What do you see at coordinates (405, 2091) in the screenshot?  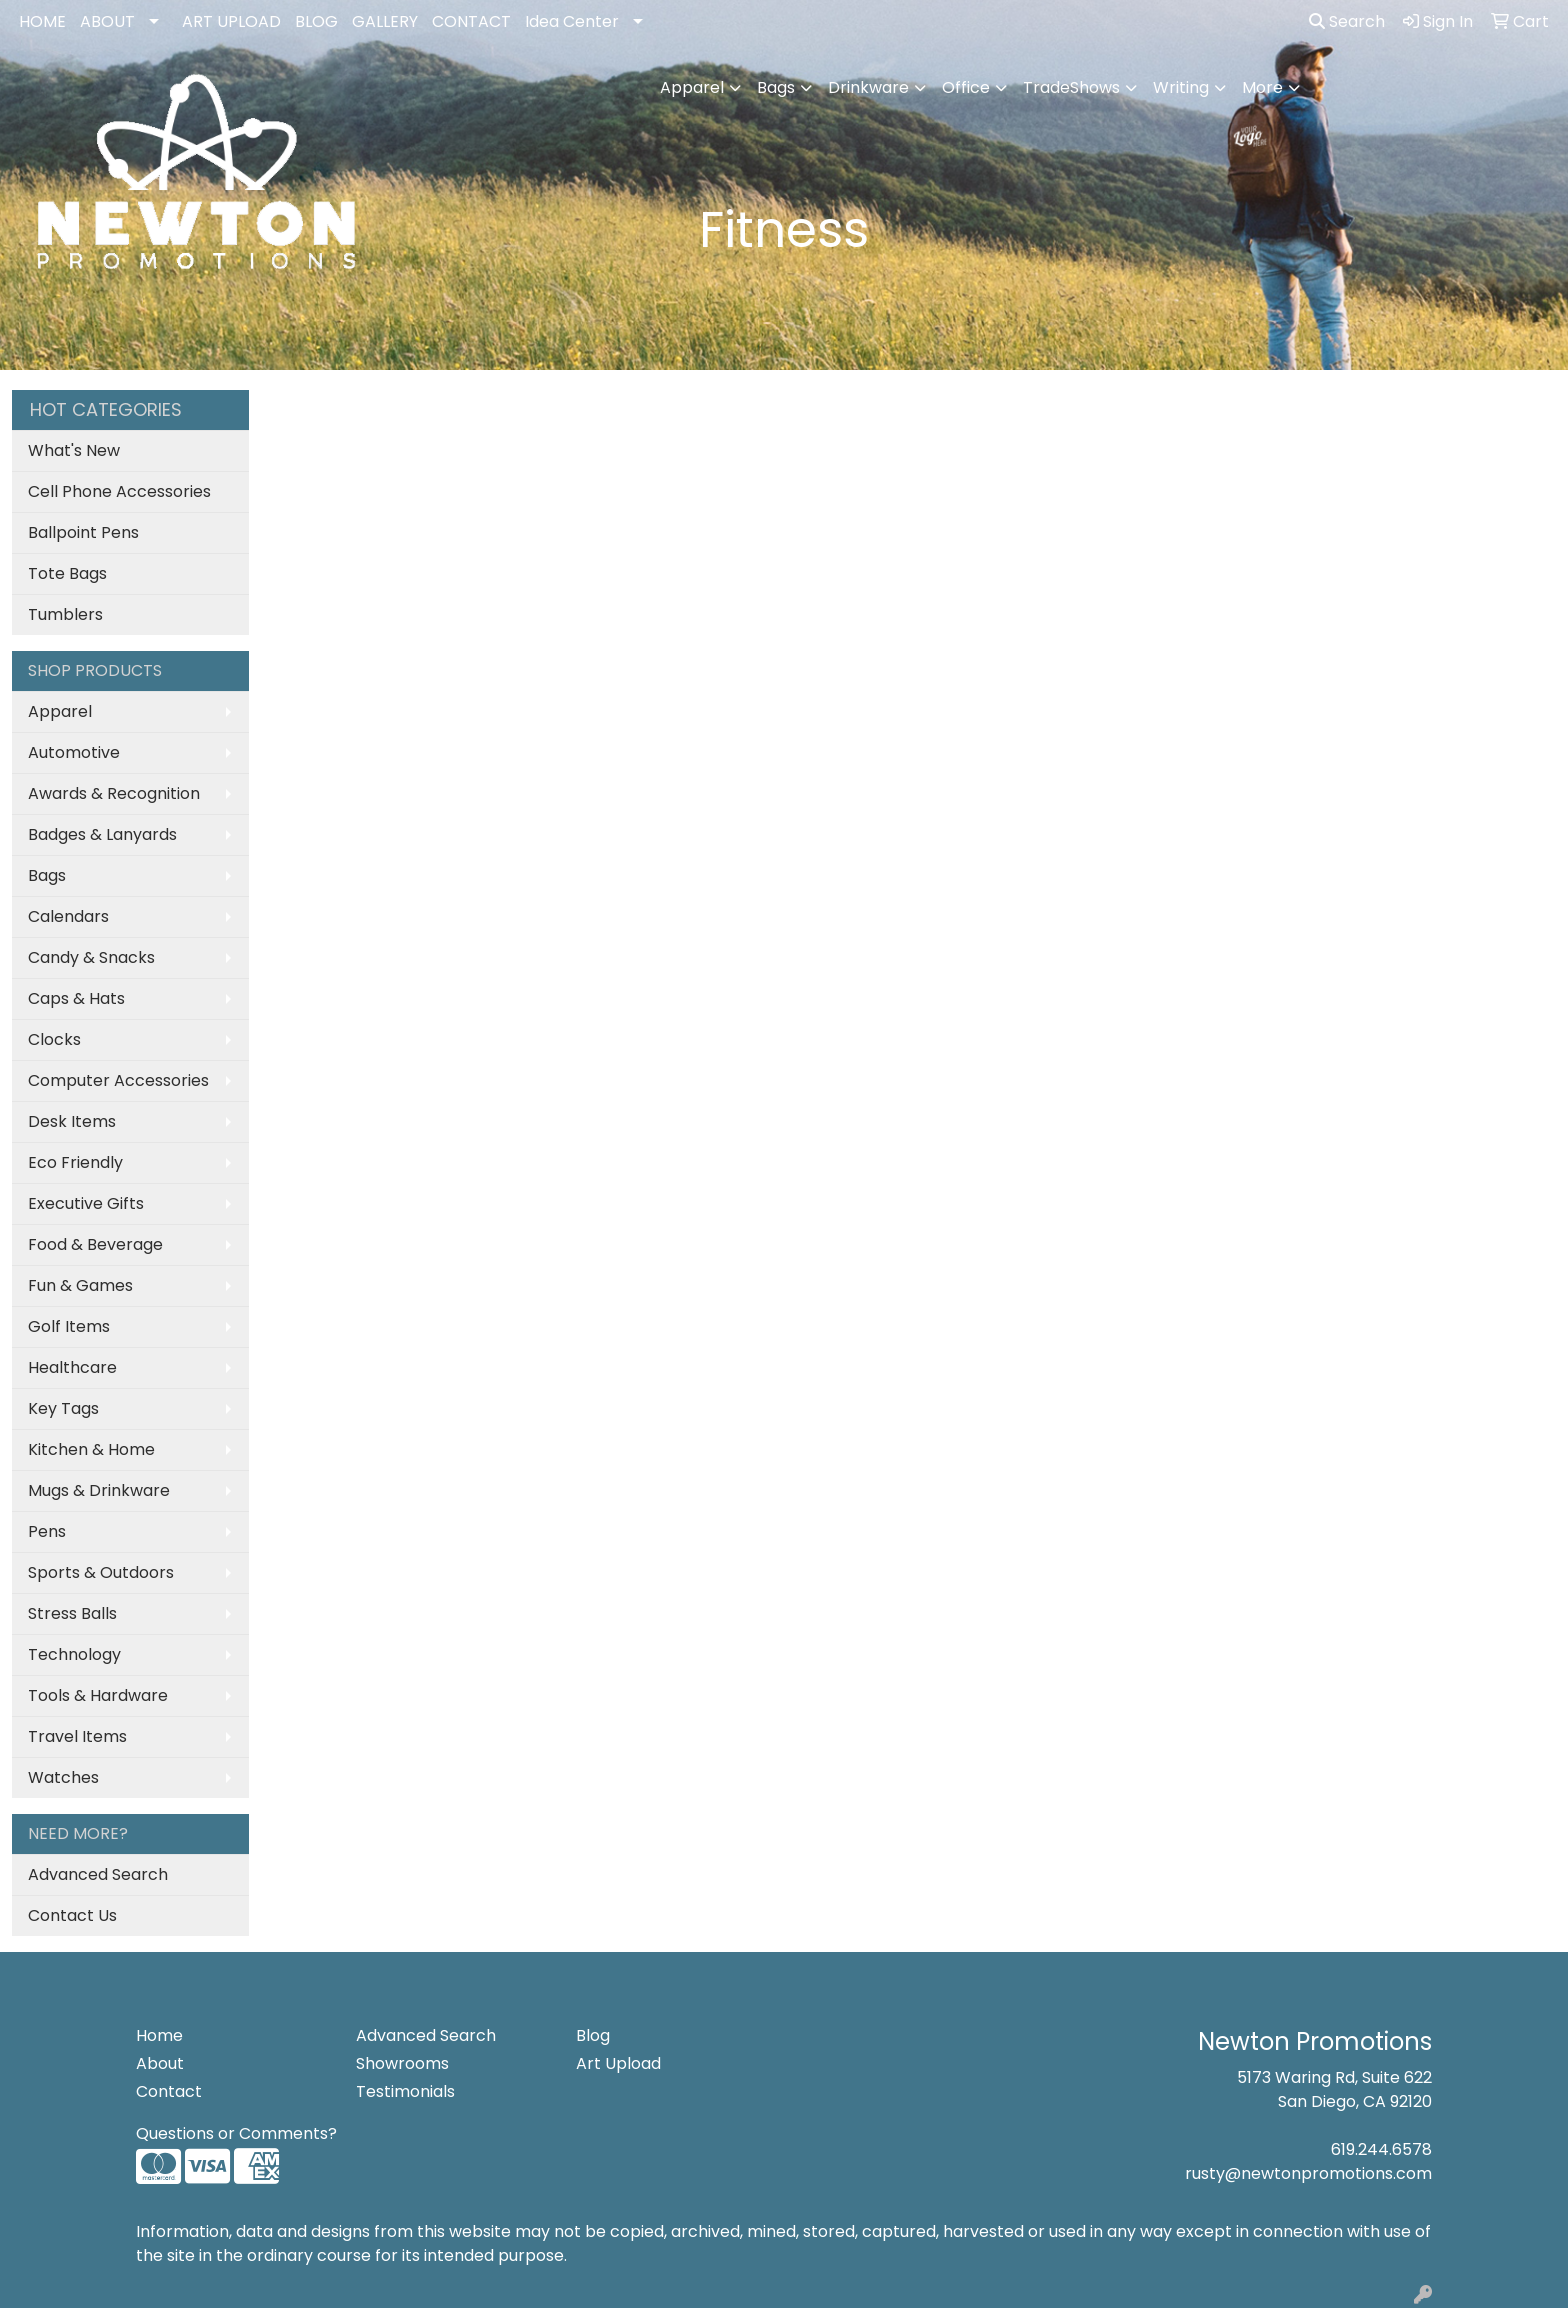 I see `Testimonials` at bounding box center [405, 2091].